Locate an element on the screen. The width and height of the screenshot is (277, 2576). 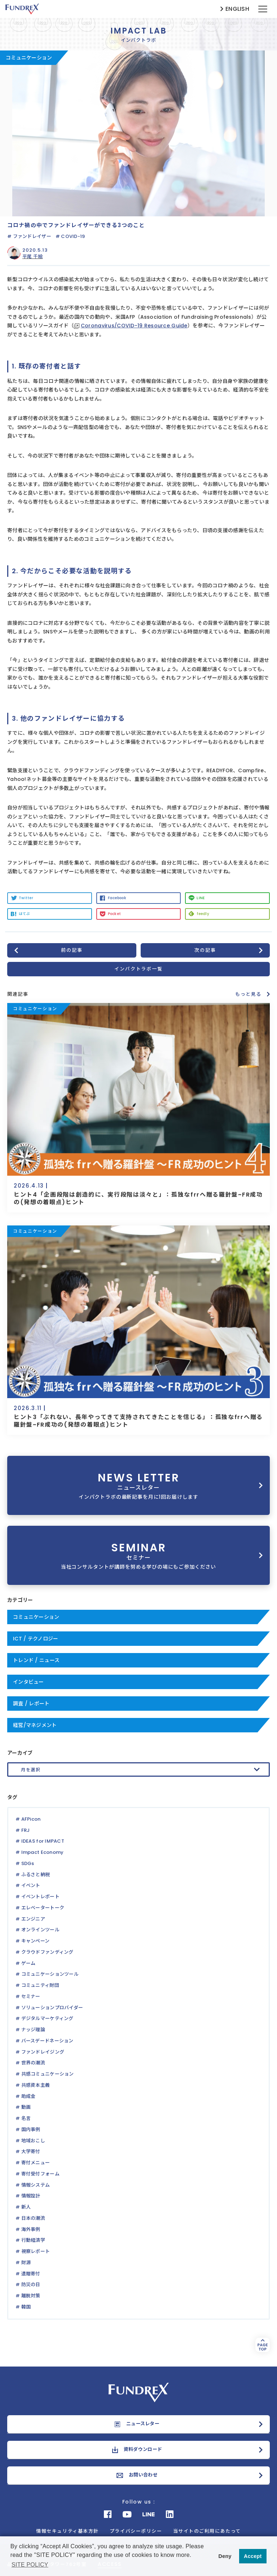
SDGs [SDGs (2個の項目)] is located at coordinates (27, 1863).